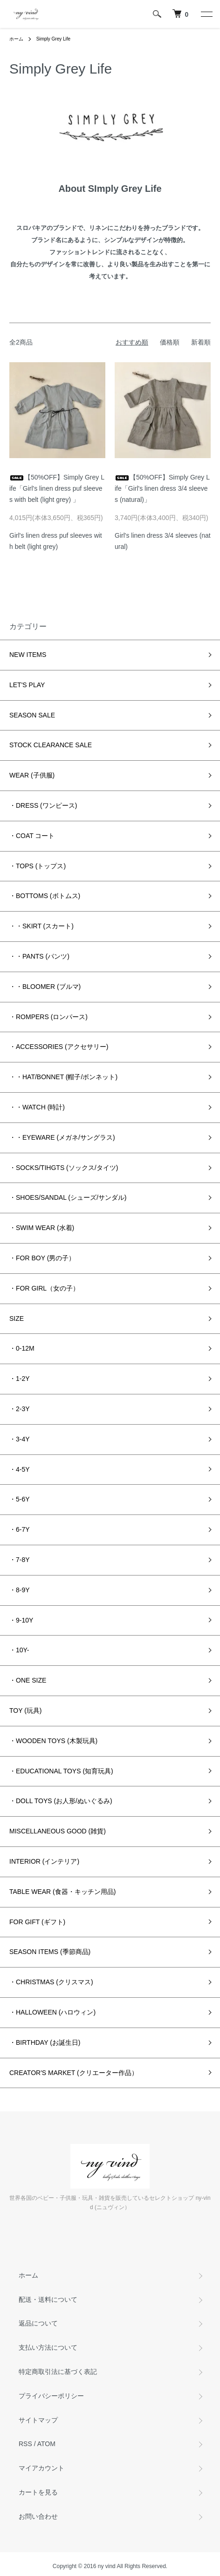 This screenshot has width=220, height=2576. Describe the element at coordinates (44, 1861) in the screenshot. I see `INTERIOR (インテリア)` at that location.